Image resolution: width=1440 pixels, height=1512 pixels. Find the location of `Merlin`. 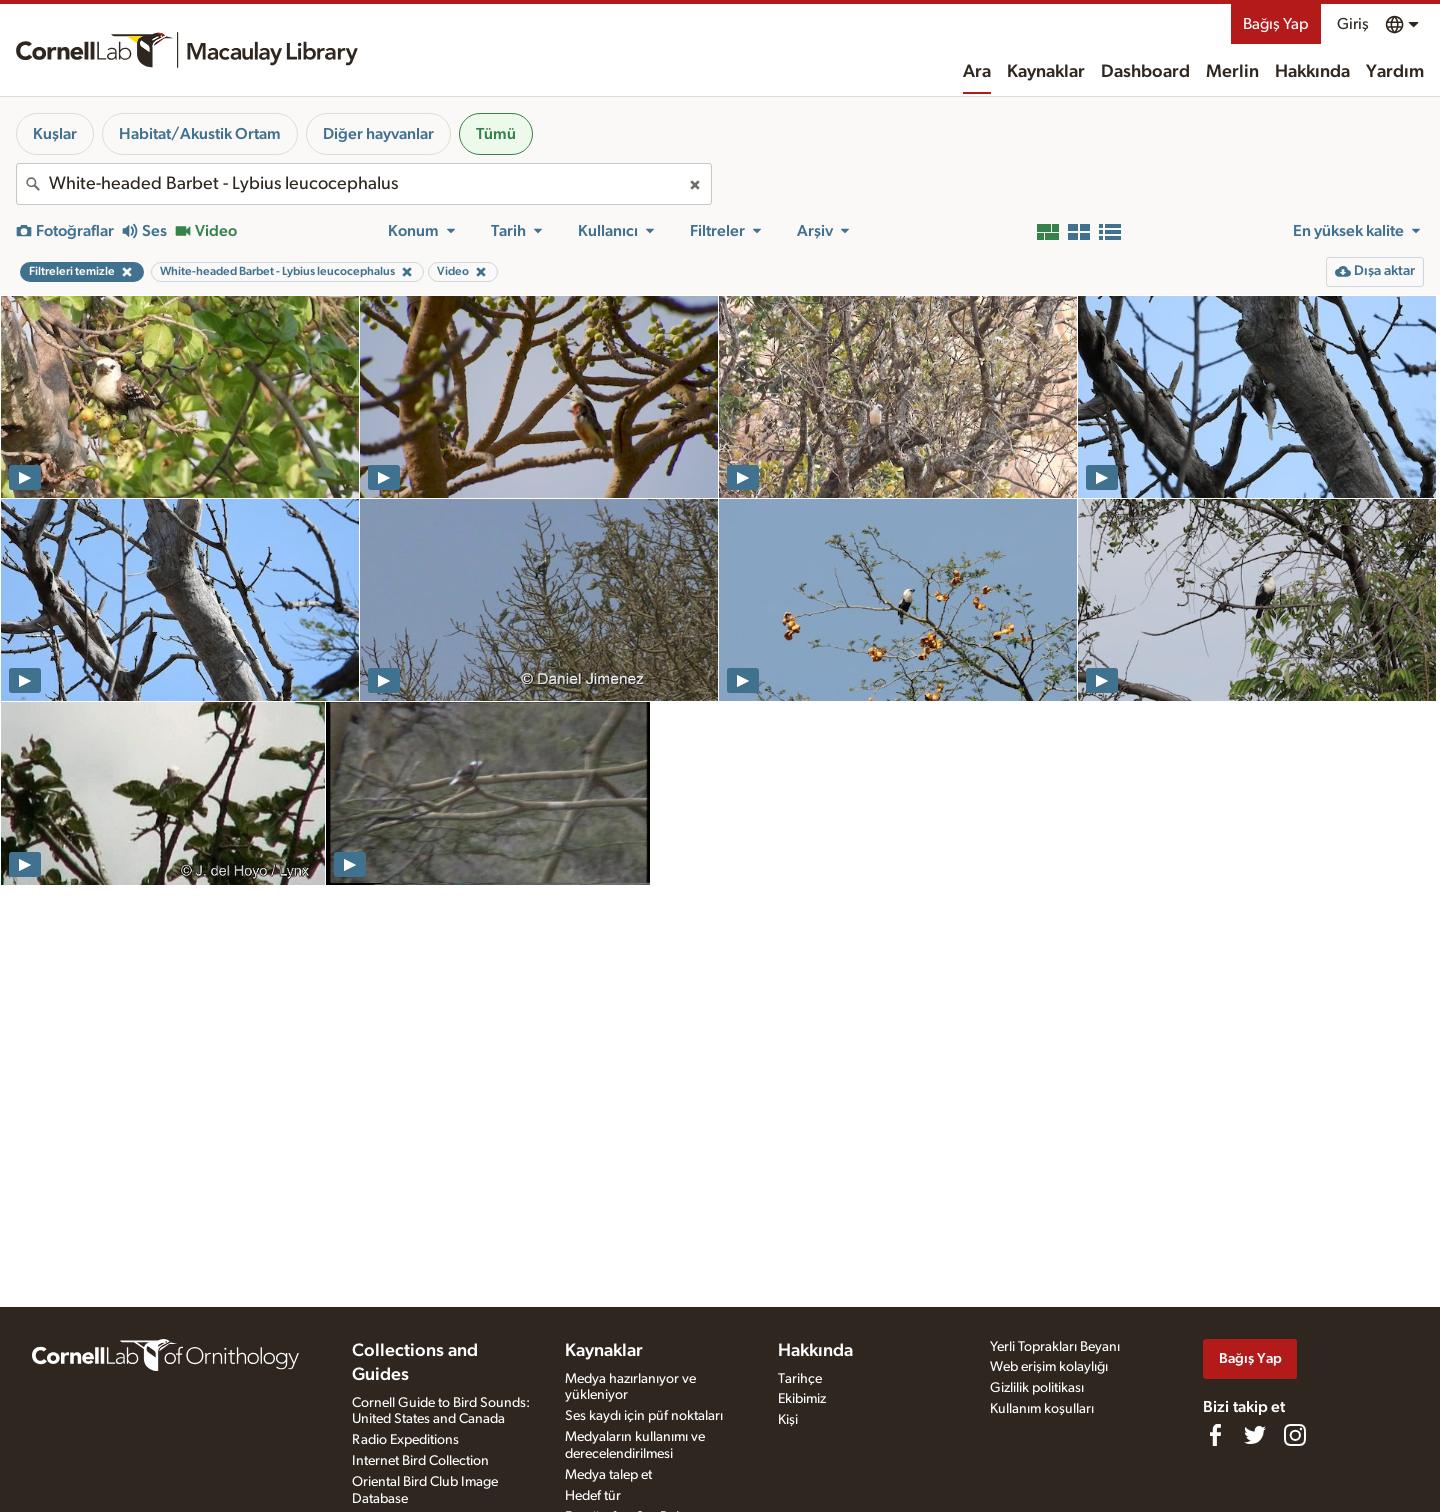

Merlin is located at coordinates (1232, 72).